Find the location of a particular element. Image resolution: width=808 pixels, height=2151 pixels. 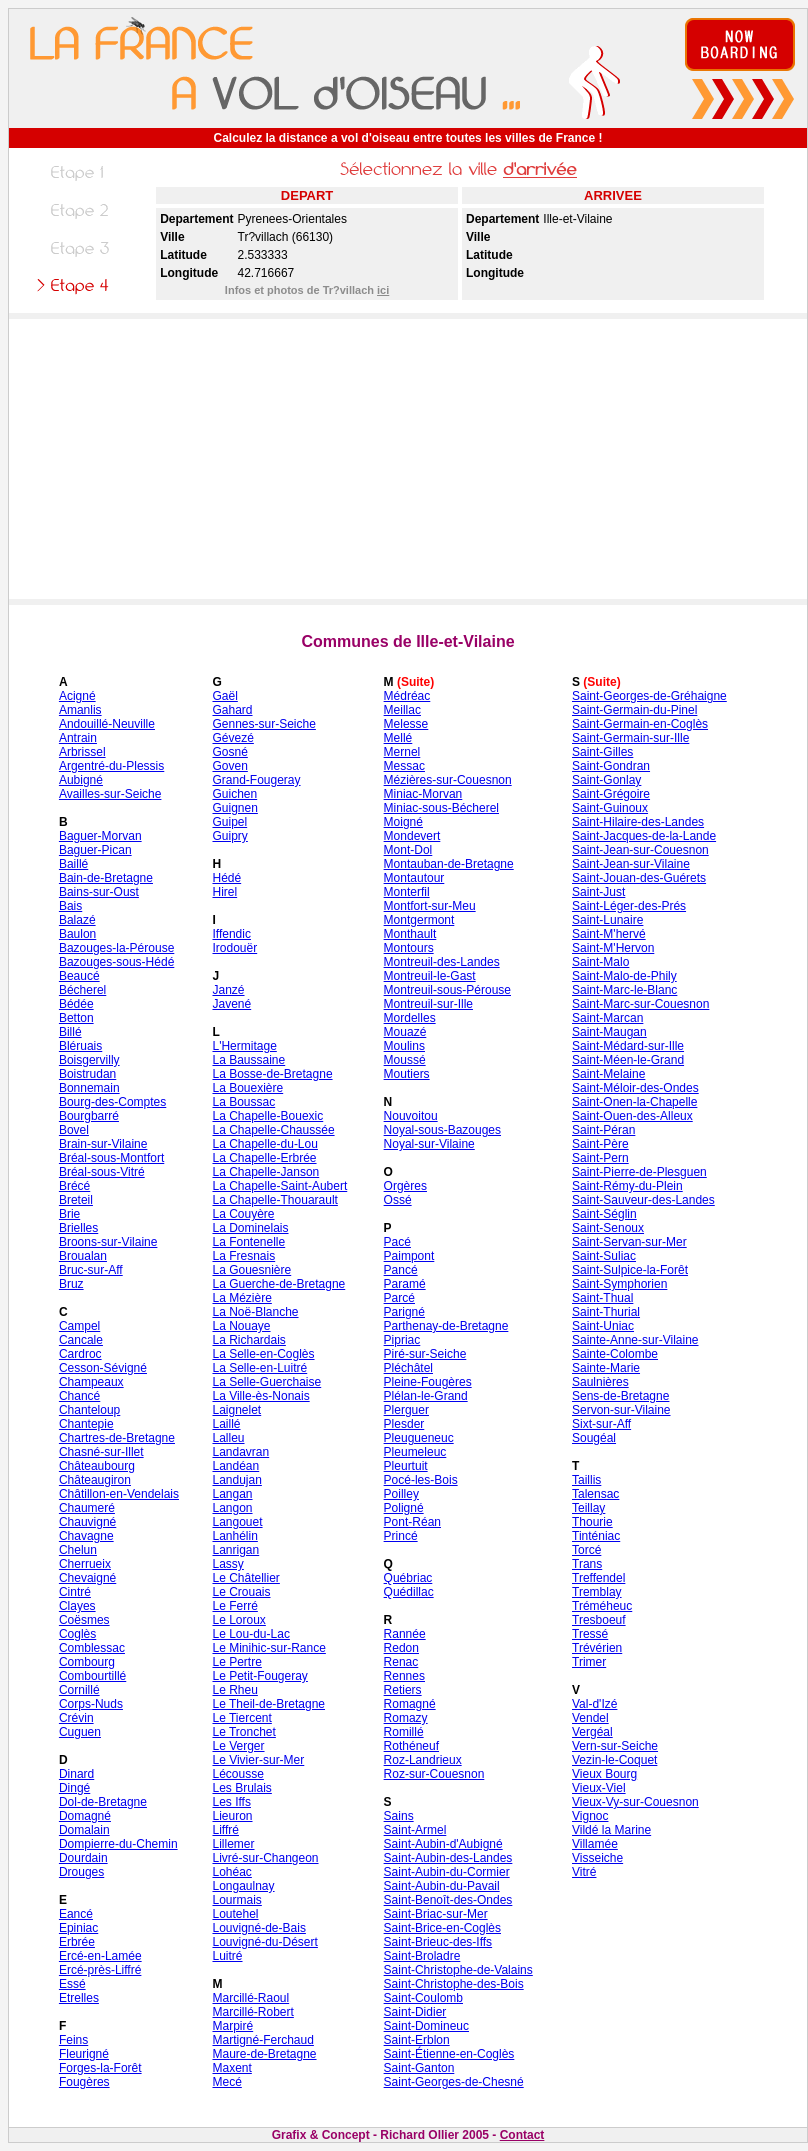

Andouillé-Neuville is located at coordinates (107, 724).